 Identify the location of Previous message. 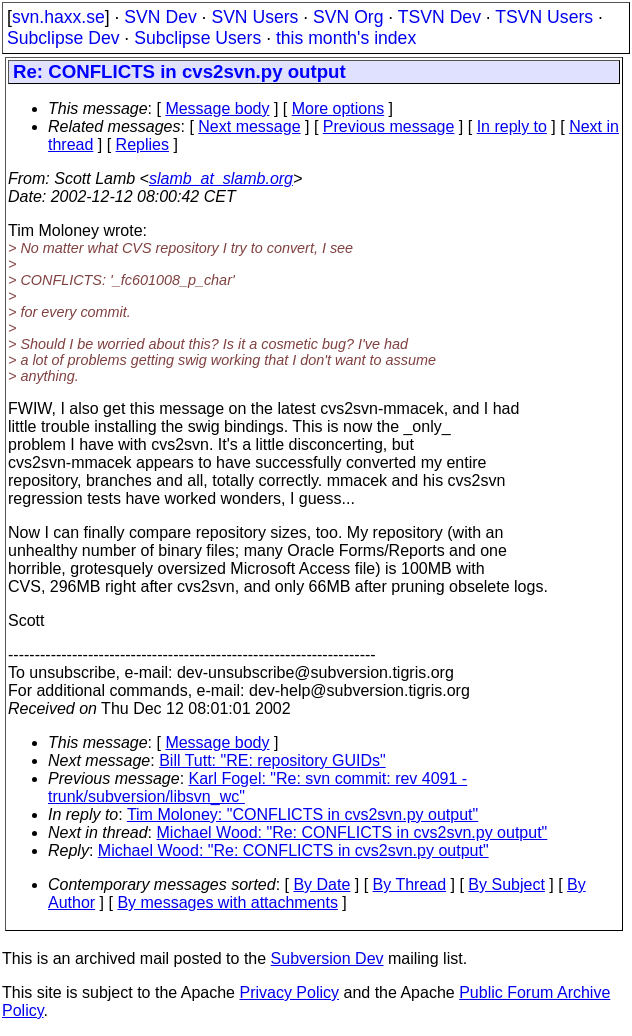
(389, 126).